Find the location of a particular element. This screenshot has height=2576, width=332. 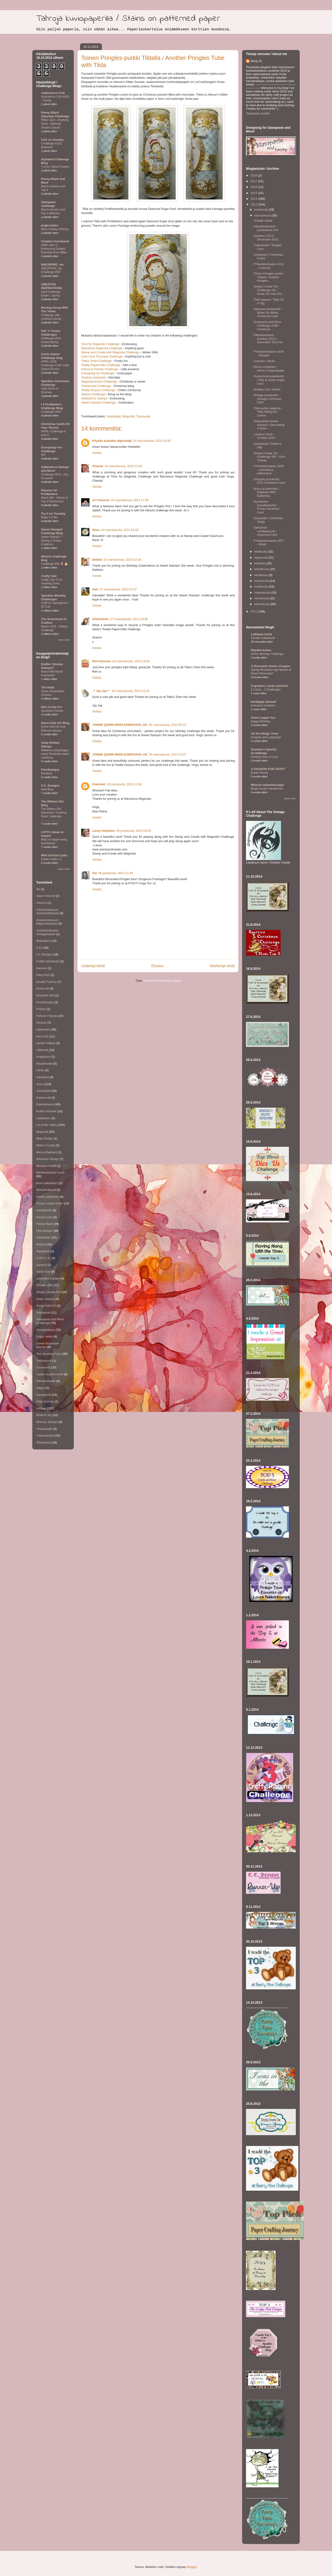

joulukuuta is located at coordinates (261, 209).